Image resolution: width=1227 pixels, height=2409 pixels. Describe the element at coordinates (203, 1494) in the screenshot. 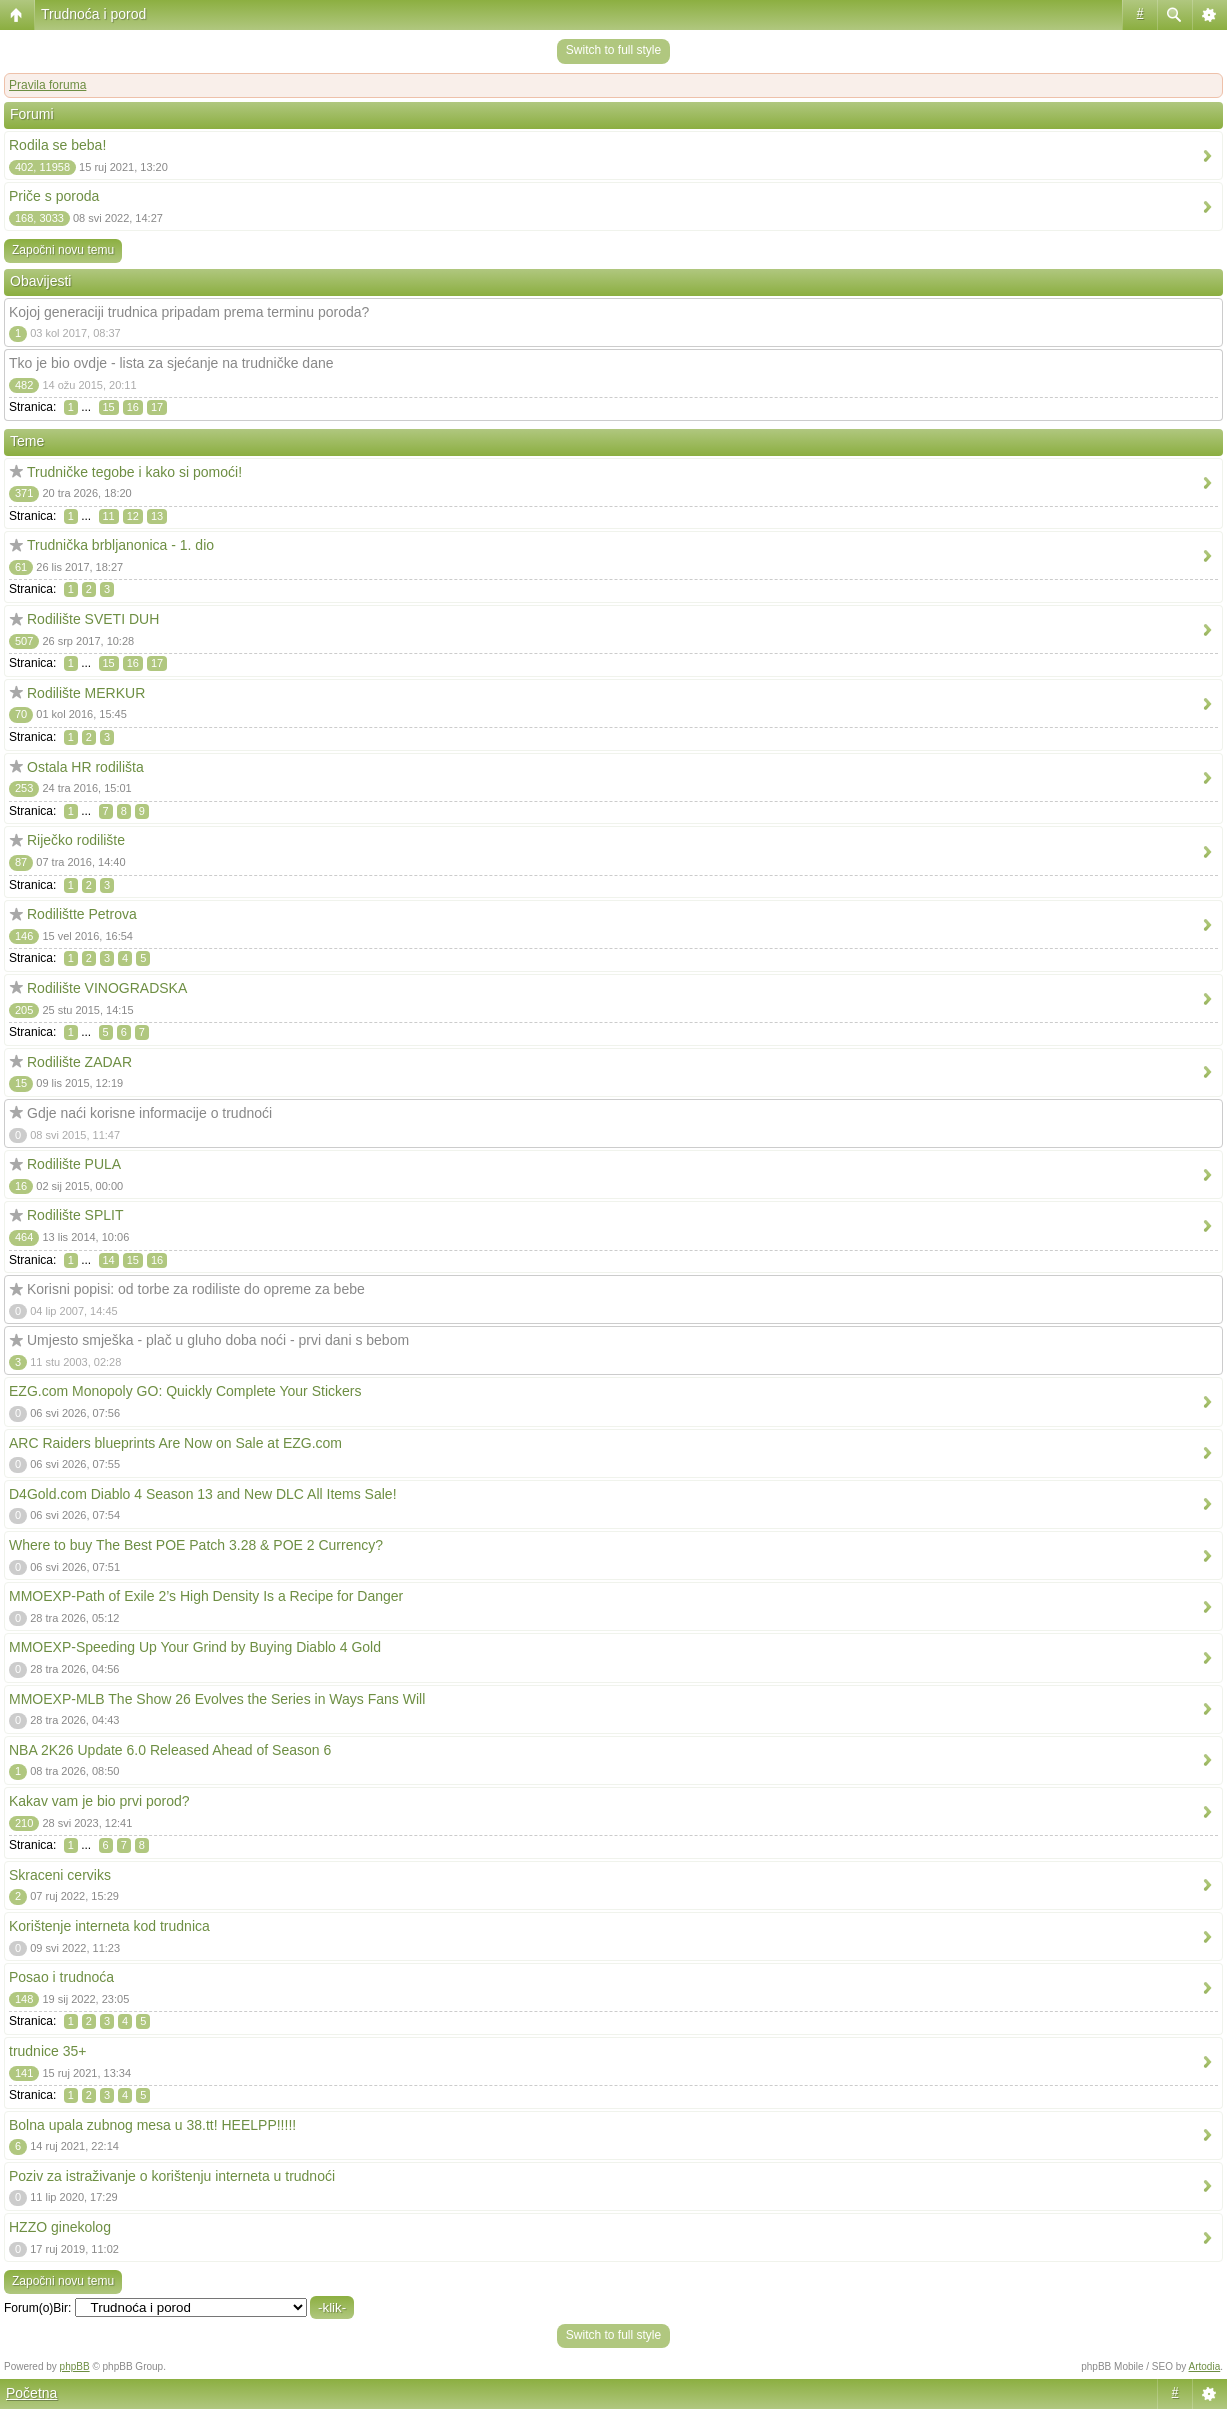

I see `D4Gold.com Diablo 4 Season 13 and New DLC All Items Sale!` at that location.